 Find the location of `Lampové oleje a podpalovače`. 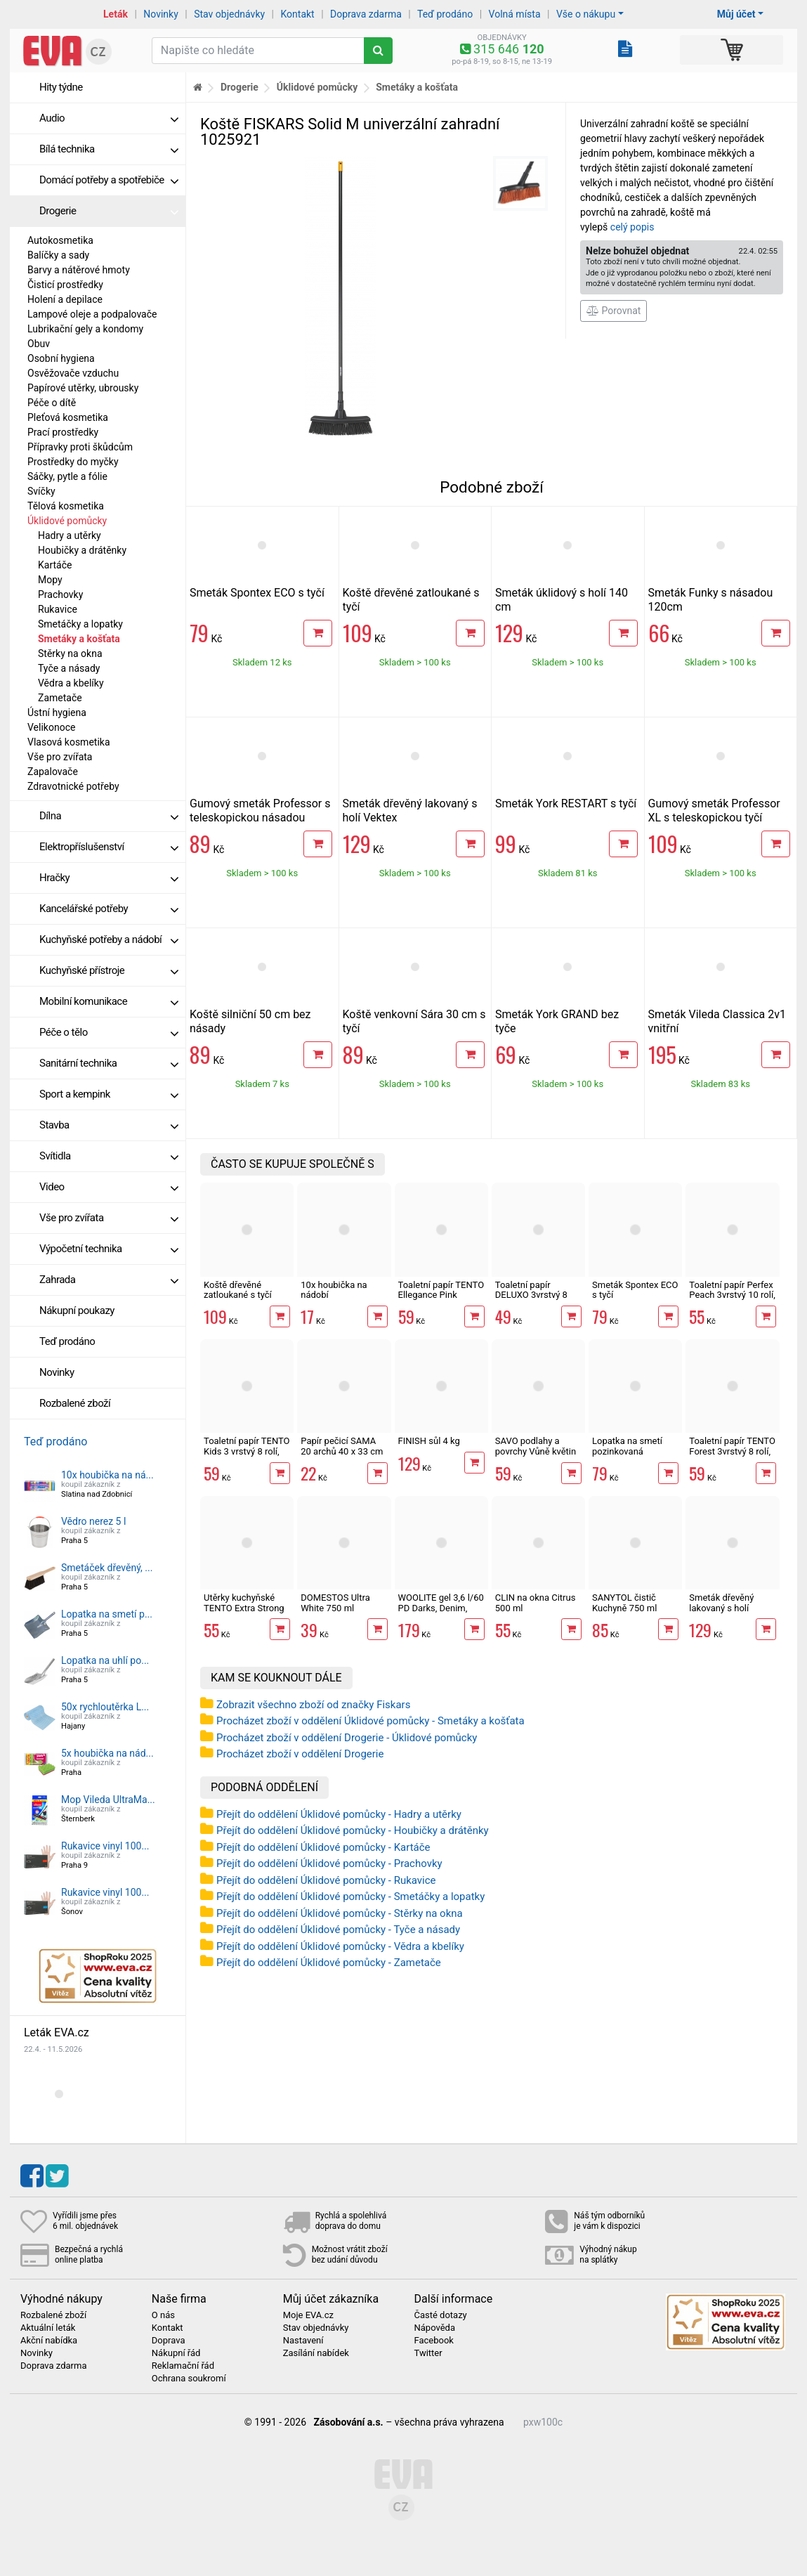

Lampové oleje a podpalovače is located at coordinates (92, 314).